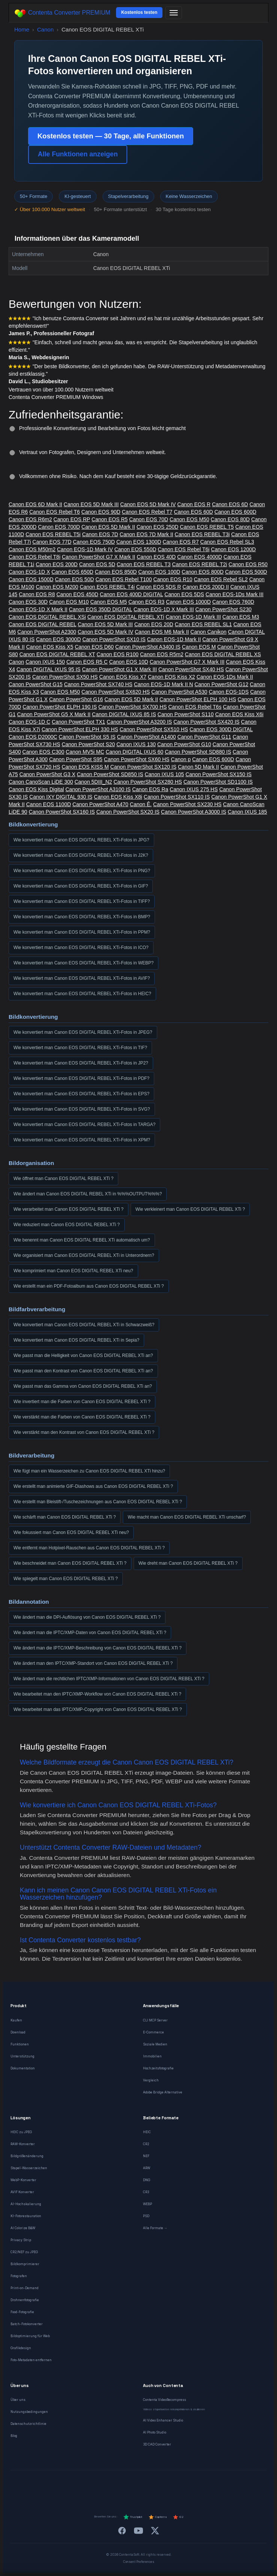 This screenshot has height=2576, width=277. I want to click on Wie erstellt man Bleistift-/Tuschezeichnungen aus Canon EOS DIGITAL REBEL XTi ?, so click(97, 1501).